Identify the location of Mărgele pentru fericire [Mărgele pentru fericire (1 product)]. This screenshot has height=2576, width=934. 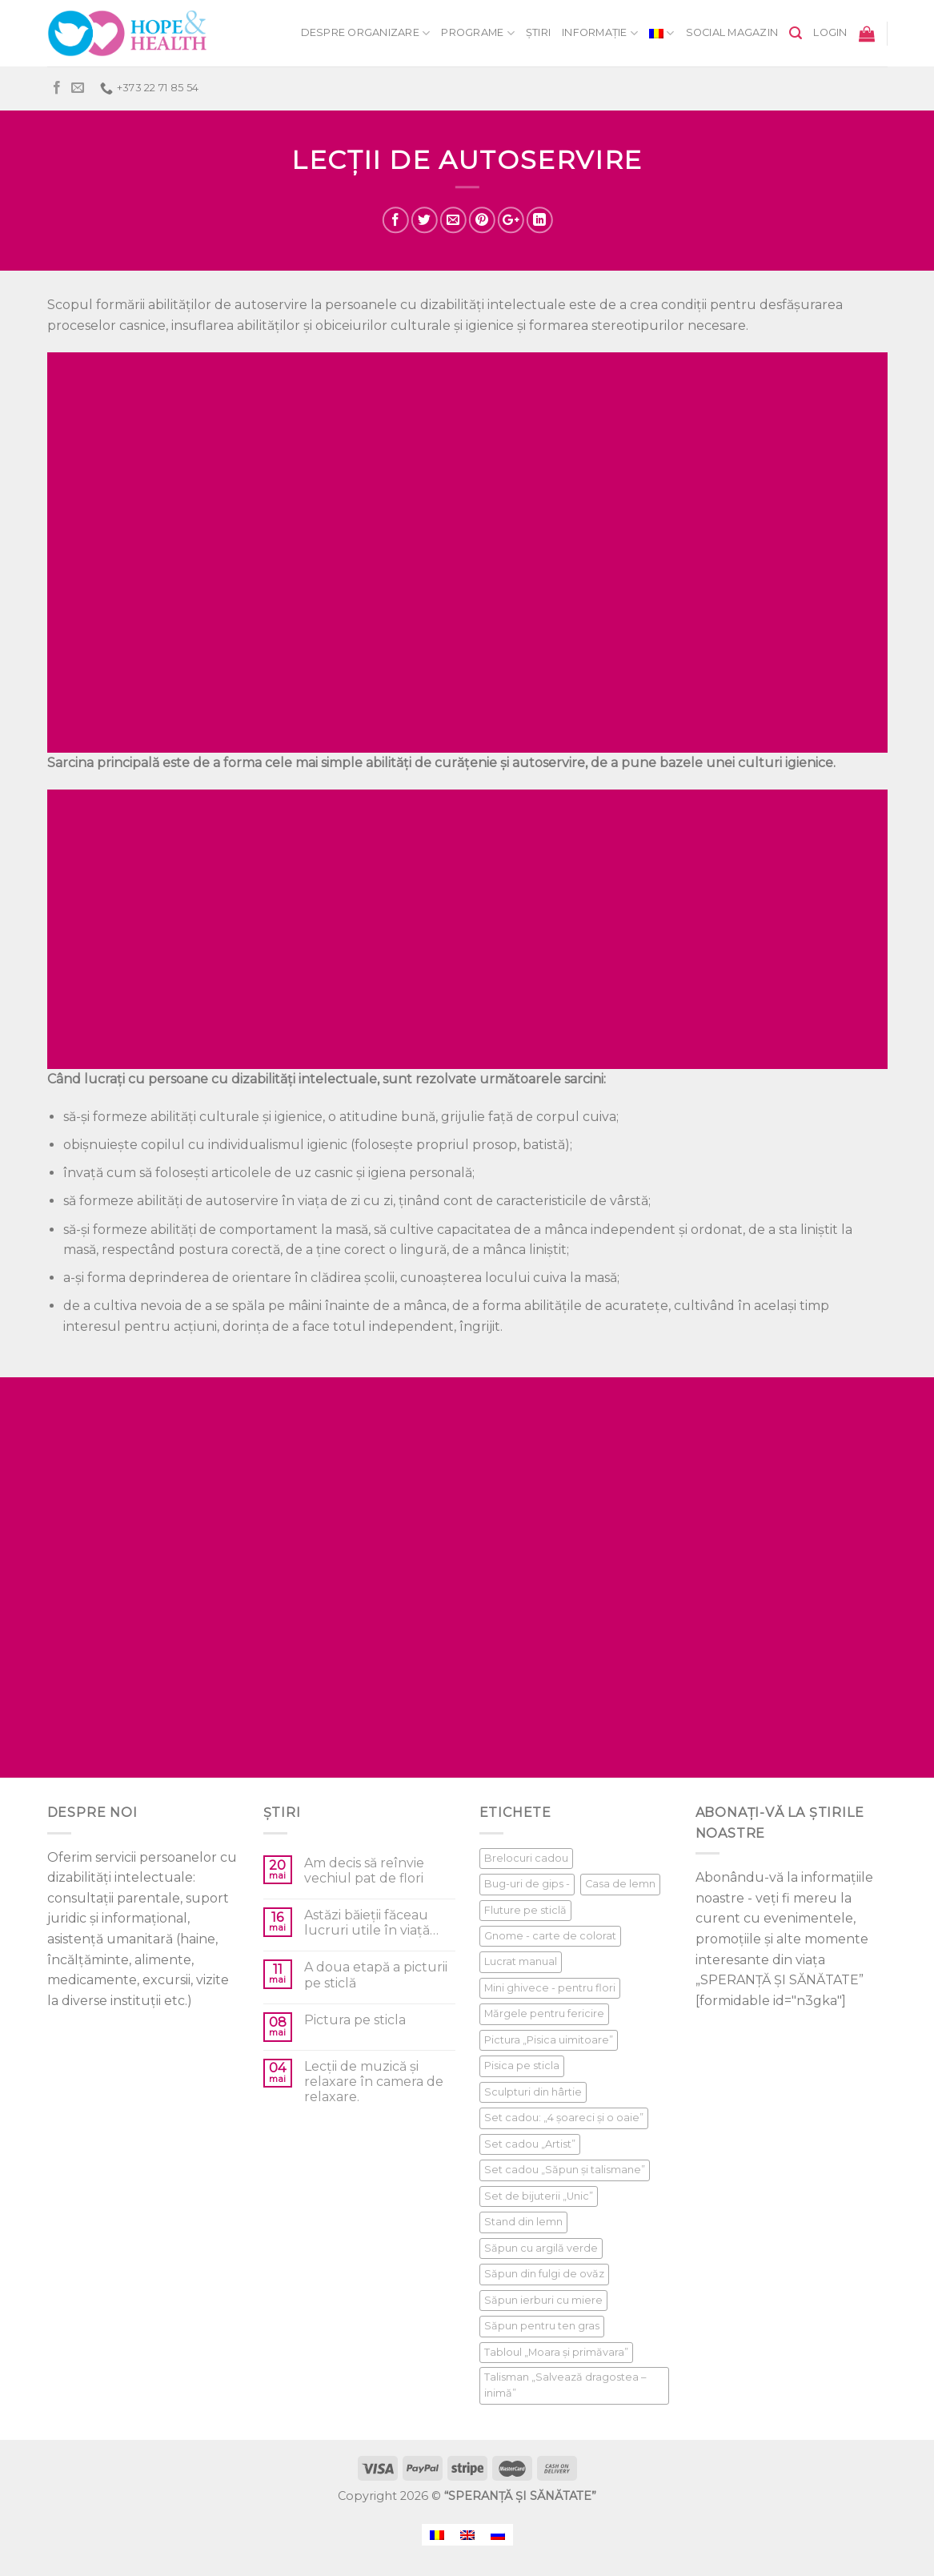
(544, 2013).